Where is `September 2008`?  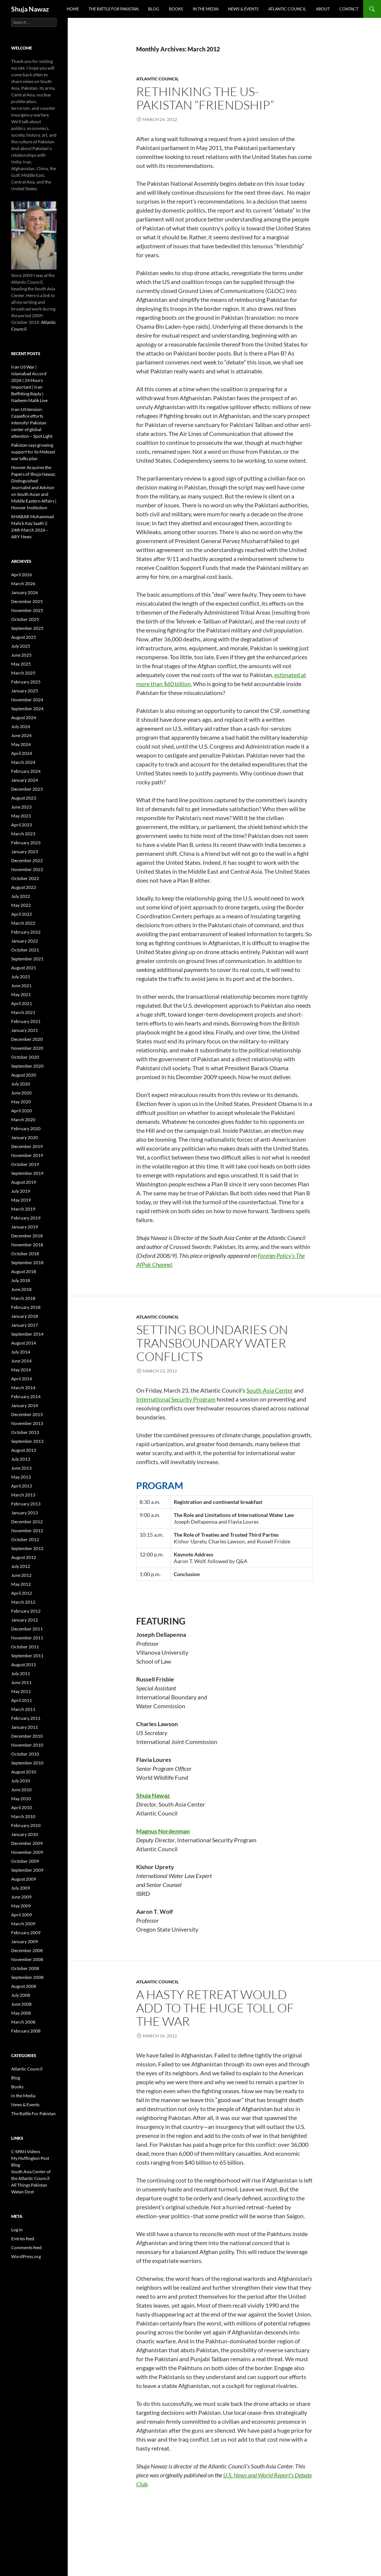 September 2008 is located at coordinates (27, 1977).